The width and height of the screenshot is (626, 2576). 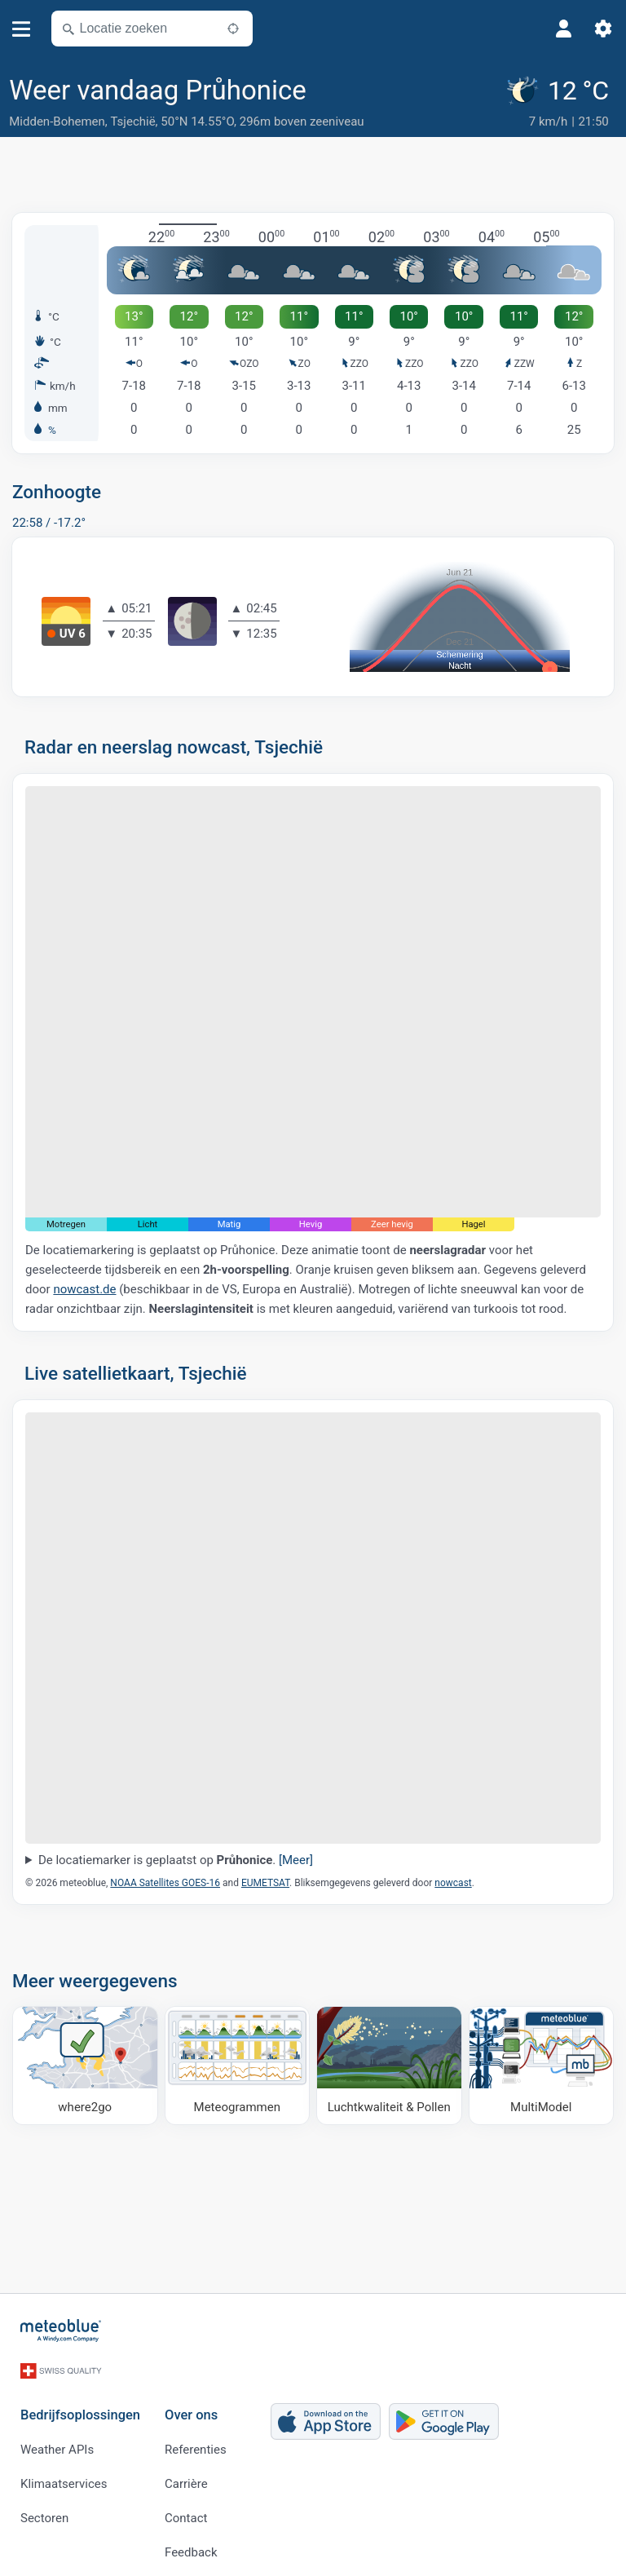 I want to click on [Actueel weer], so click(x=560, y=103).